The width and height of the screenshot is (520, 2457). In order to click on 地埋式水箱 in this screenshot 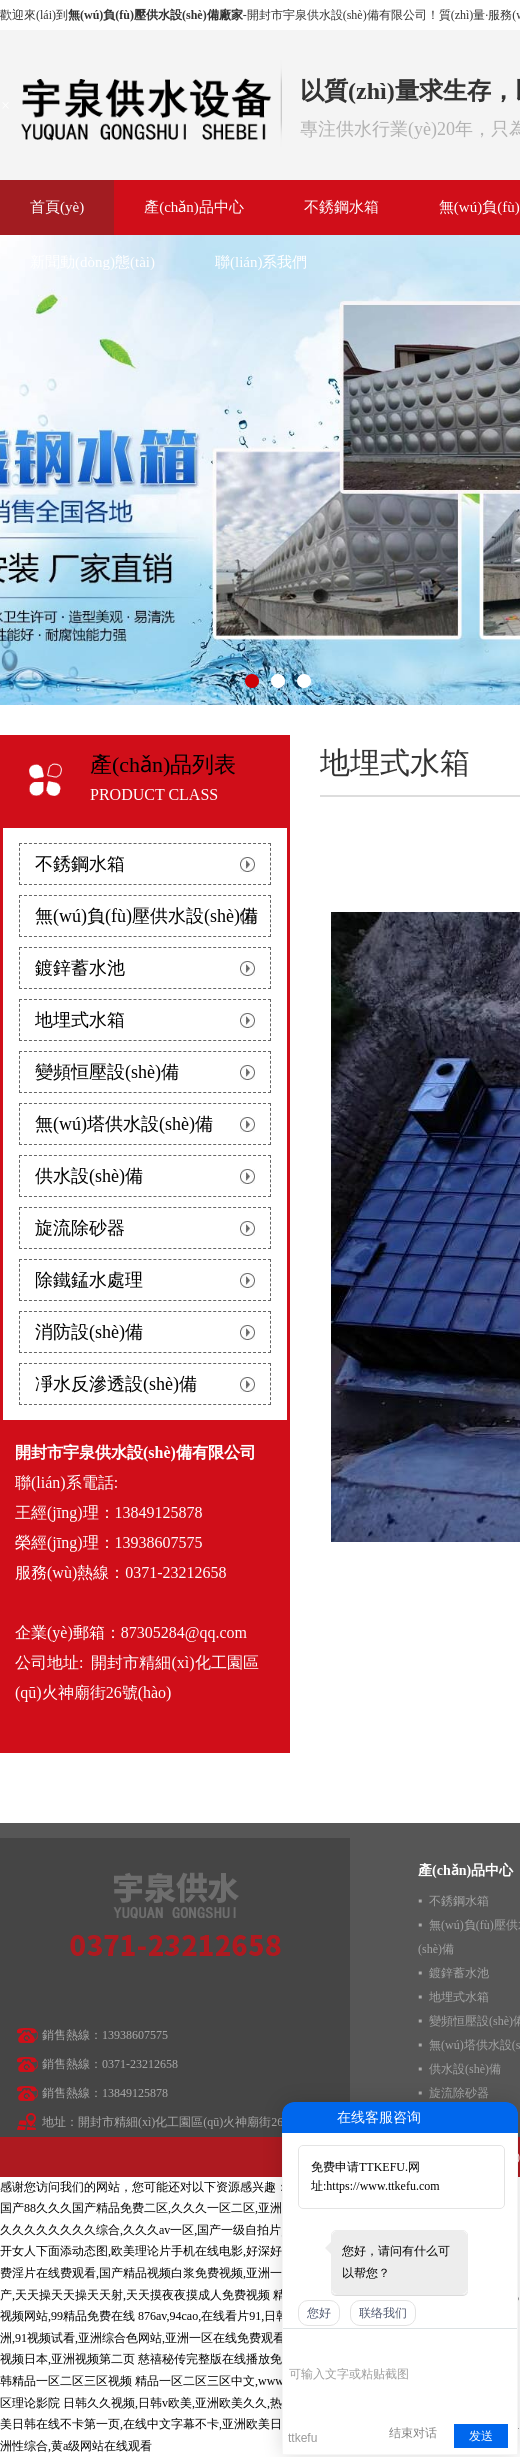, I will do `click(80, 1020)`.